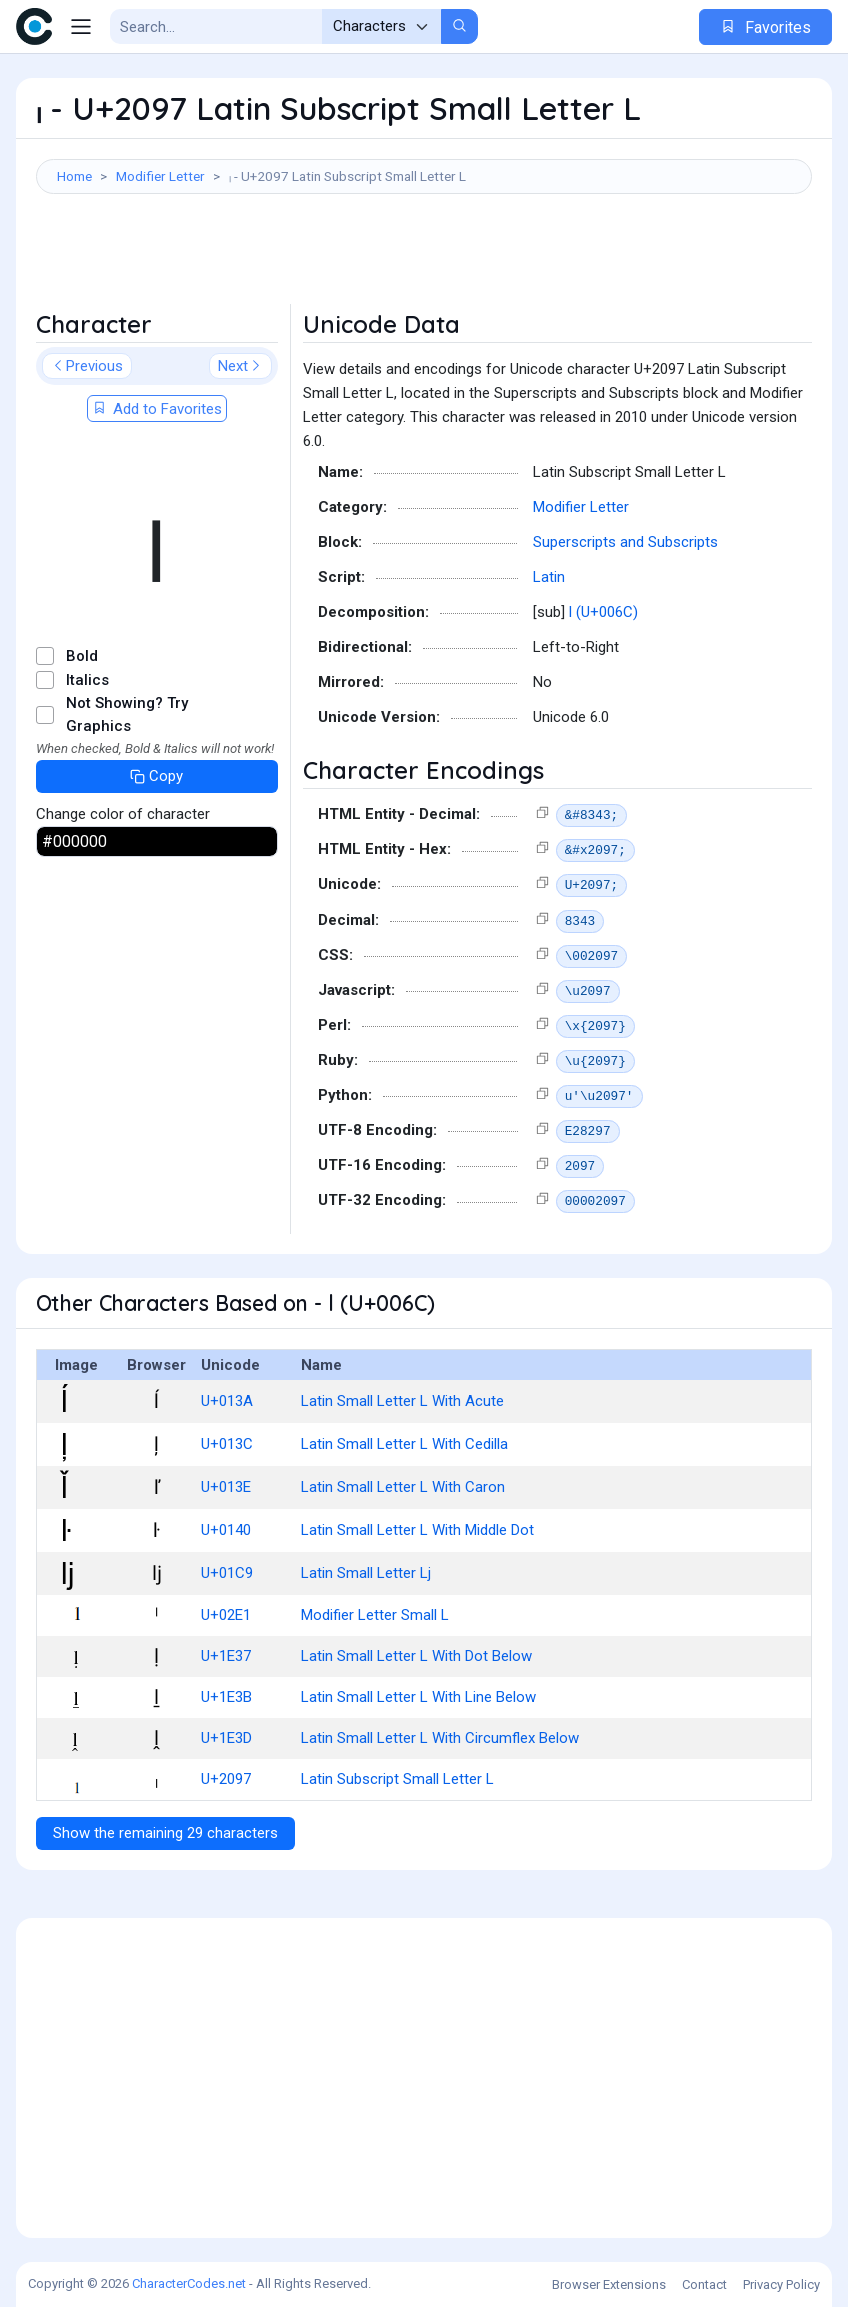 The image size is (848, 2307). What do you see at coordinates (417, 1530) in the screenshot?
I see `Latin Small Letter L With Middle Dot` at bounding box center [417, 1530].